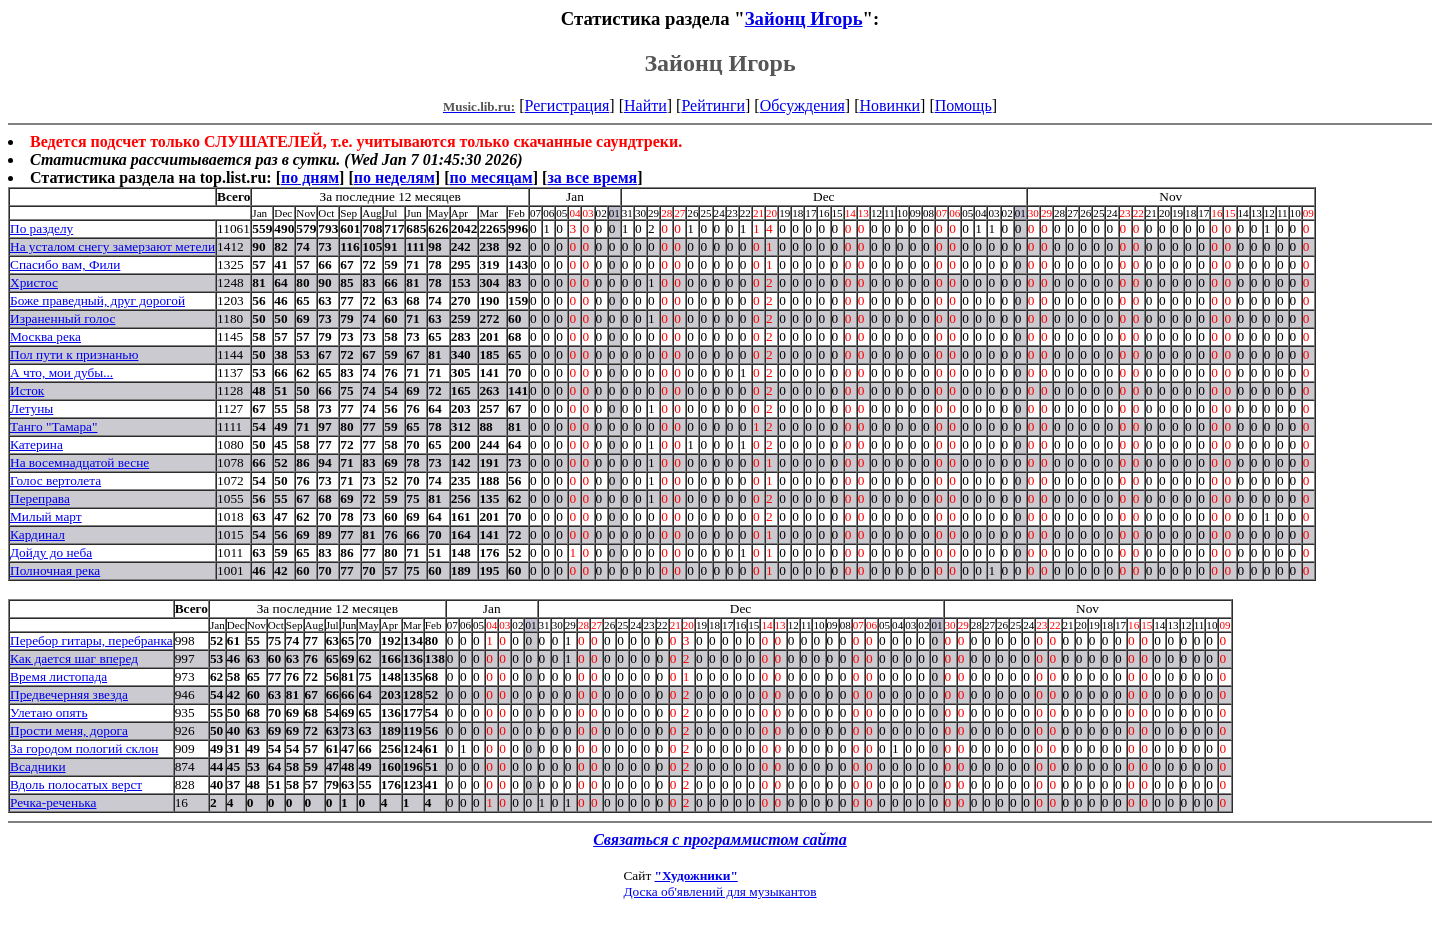  Describe the element at coordinates (74, 354) in the screenshot. I see `Пол пути к признанью` at that location.